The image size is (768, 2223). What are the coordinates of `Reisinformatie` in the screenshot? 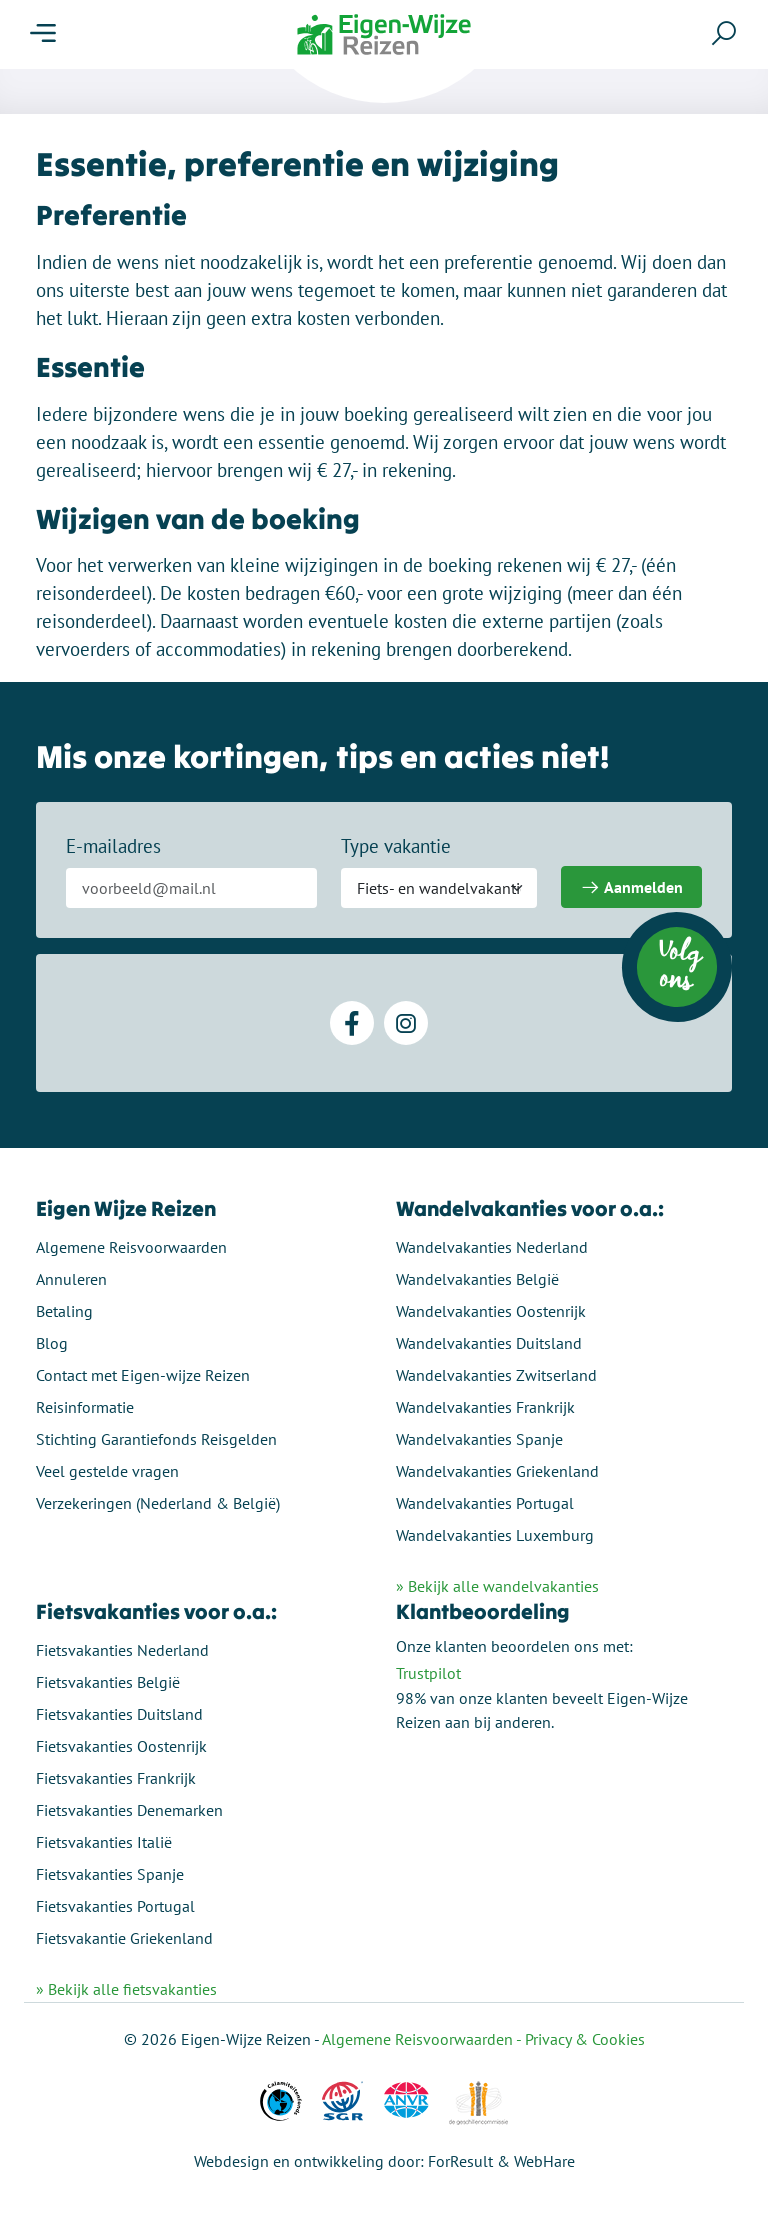 It's located at (85, 1407).